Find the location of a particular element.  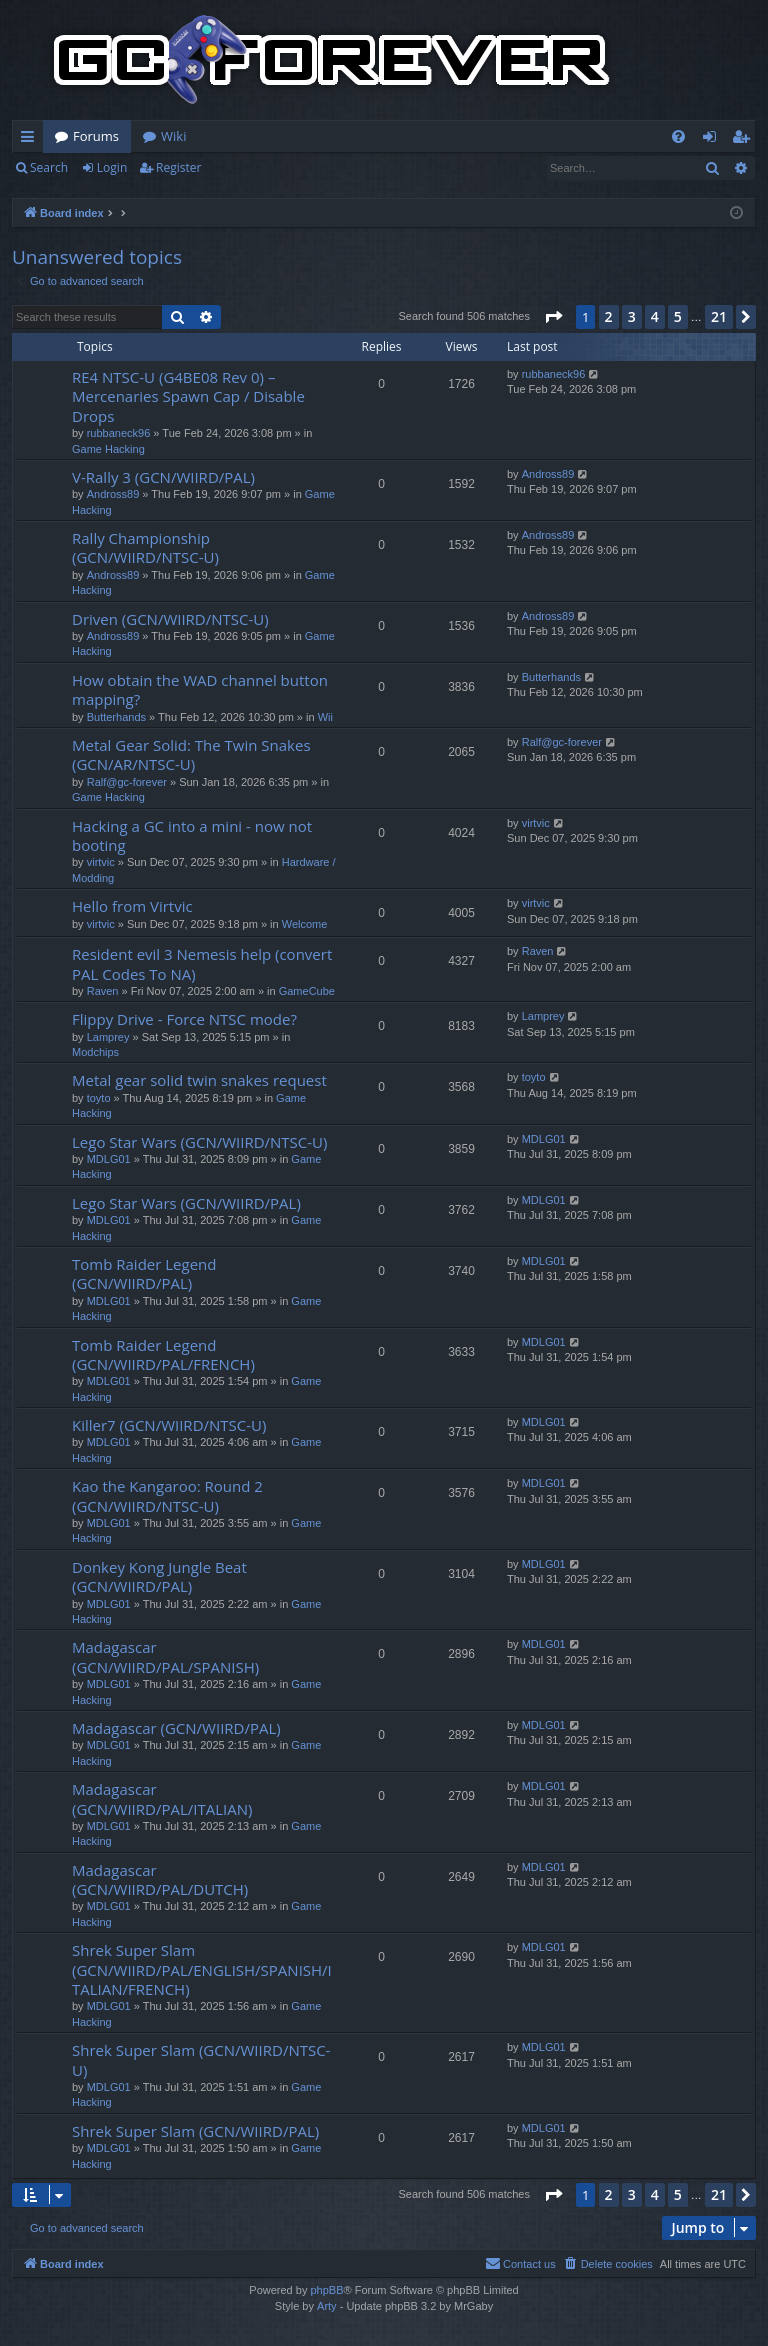

Madagascar (GCN/WIIRD/PAL) is located at coordinates (176, 1728).